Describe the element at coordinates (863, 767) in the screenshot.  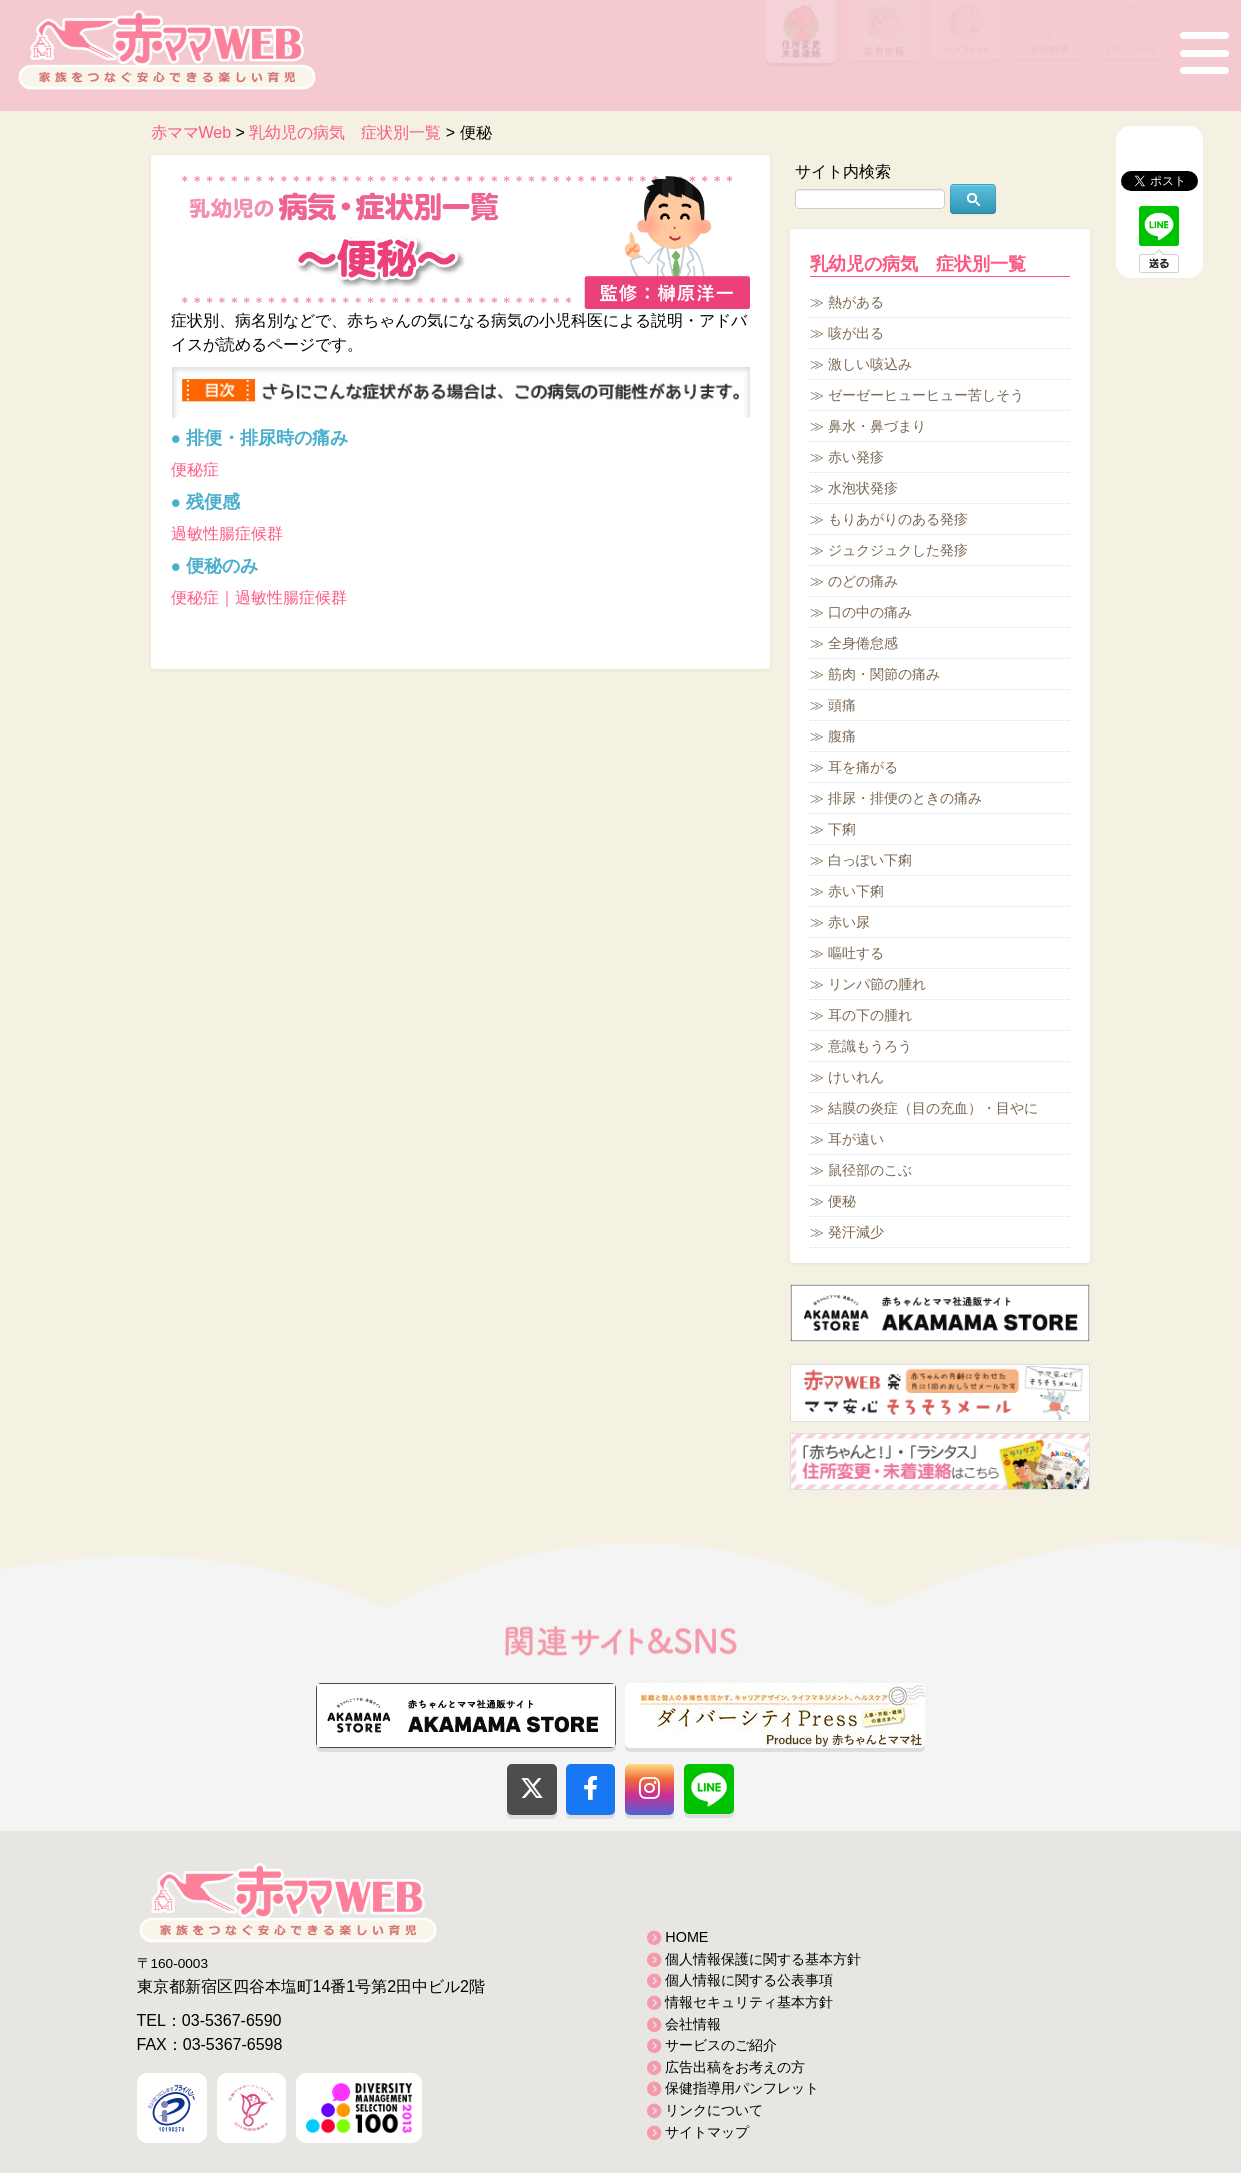
I see `耳を痛がる` at that location.